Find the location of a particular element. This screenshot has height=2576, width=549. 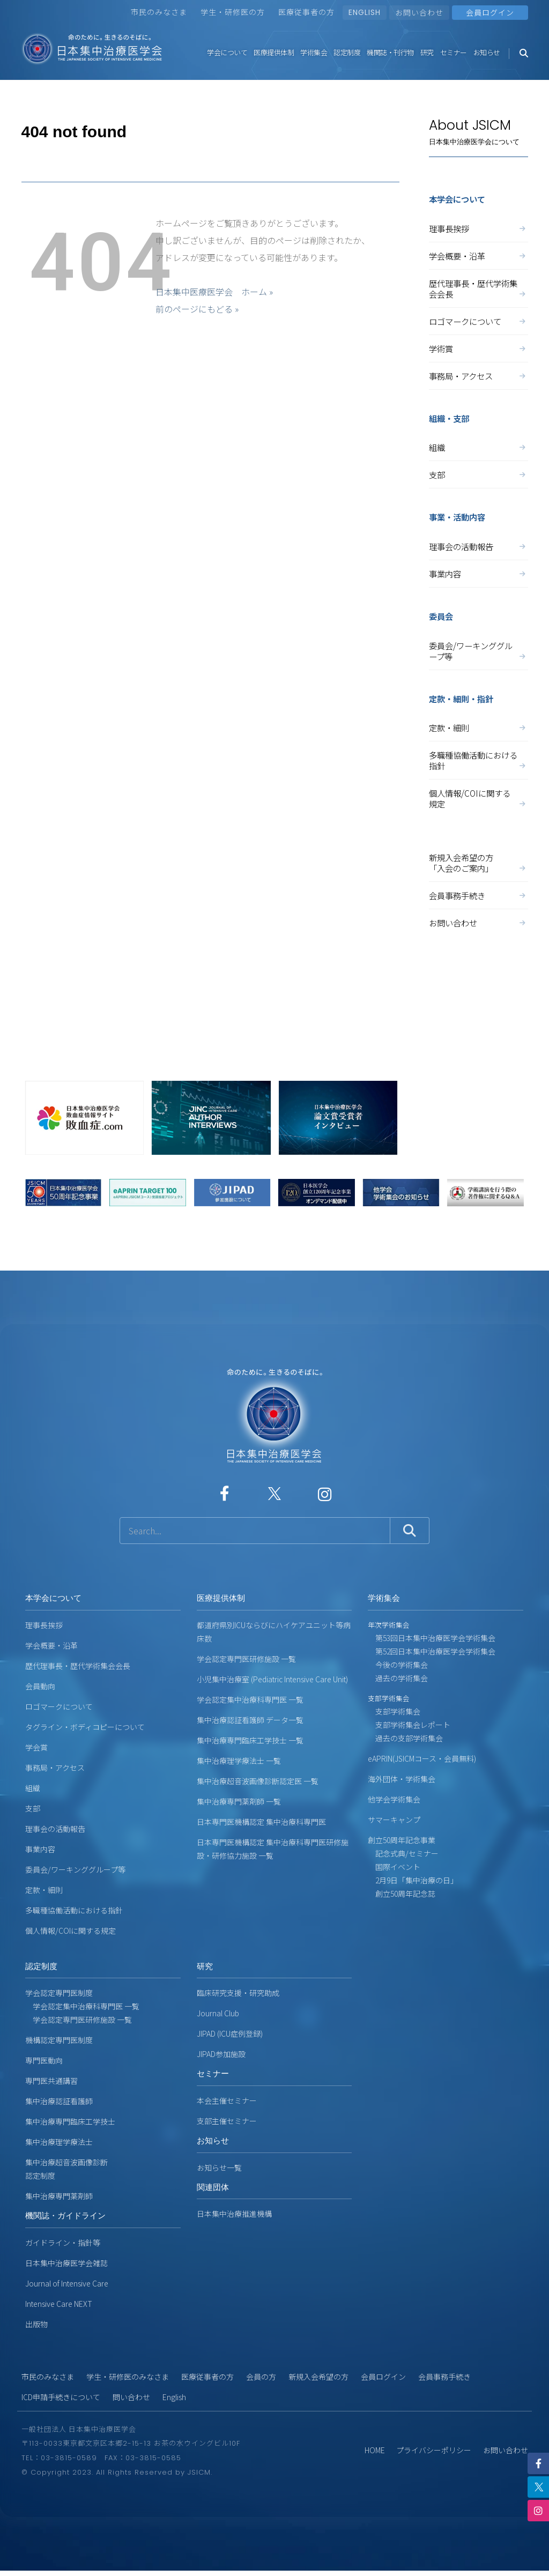

JIPAD参加施設 is located at coordinates (221, 2053).